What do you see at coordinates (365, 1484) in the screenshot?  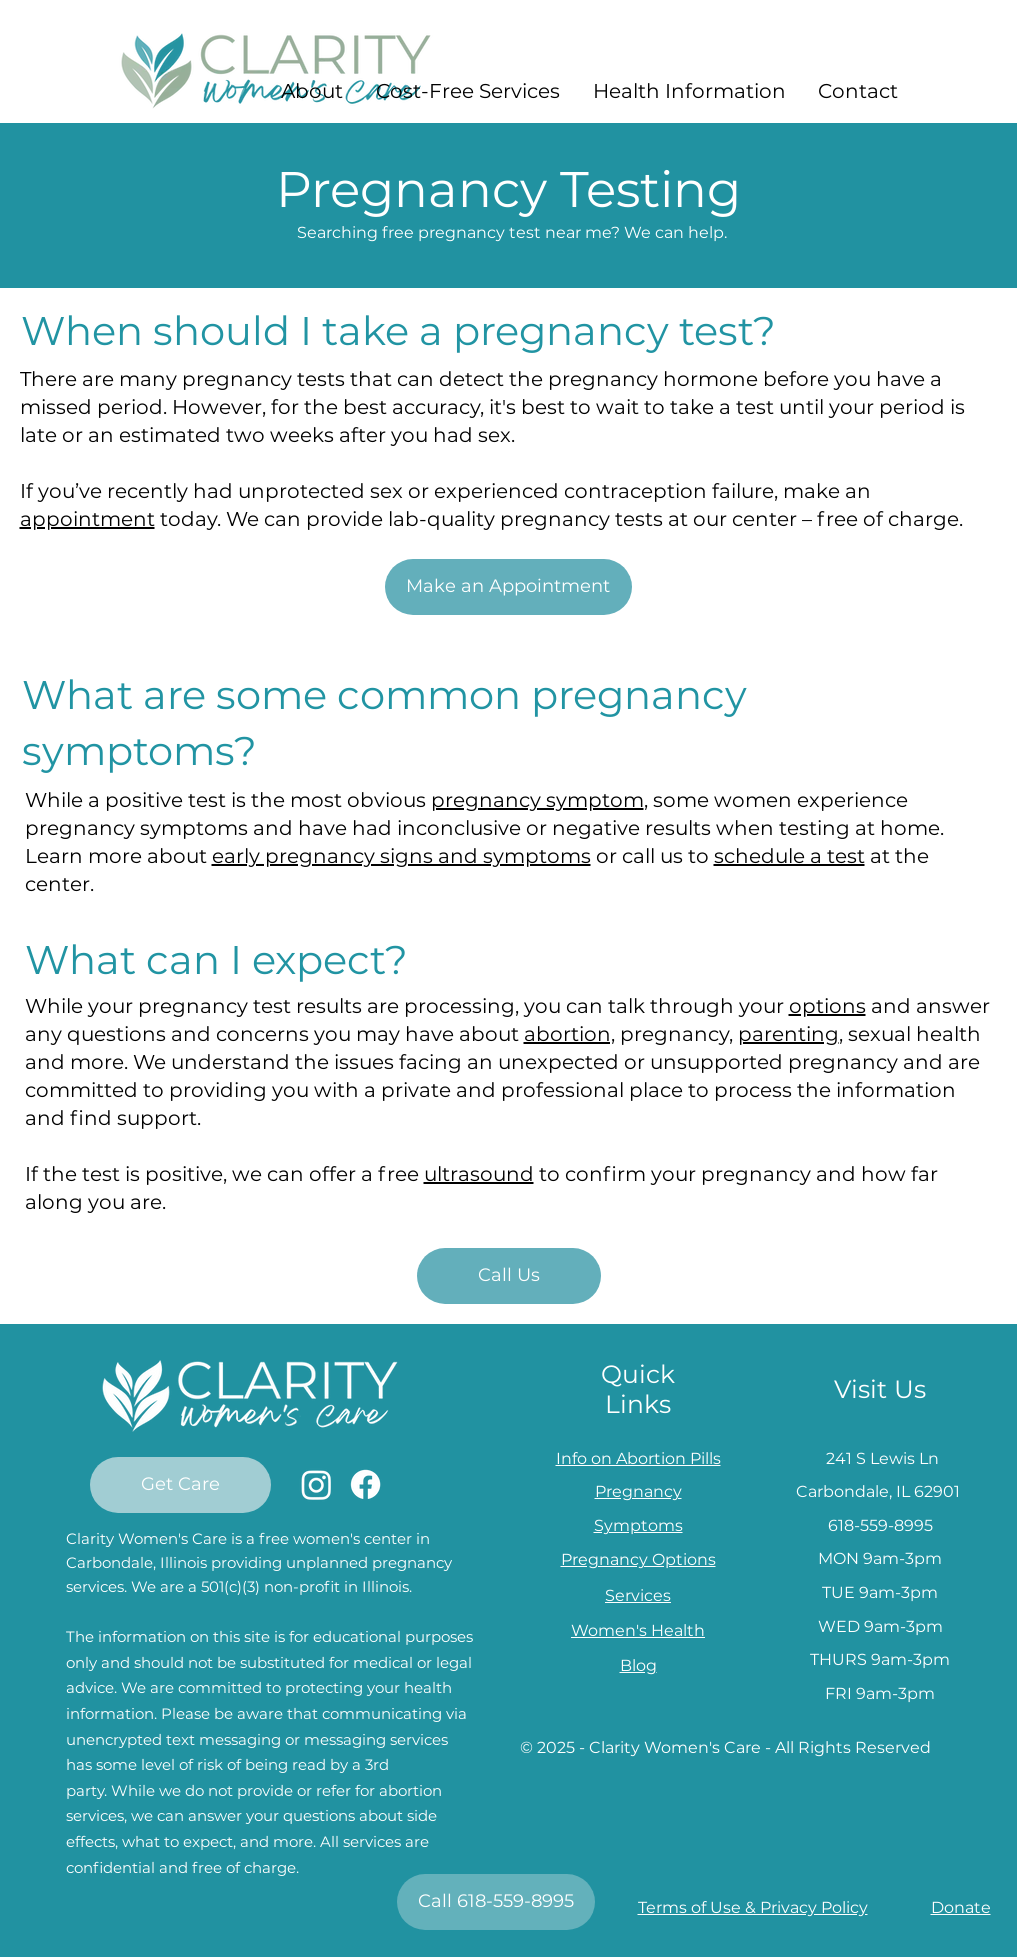 I see `[Facebook]` at bounding box center [365, 1484].